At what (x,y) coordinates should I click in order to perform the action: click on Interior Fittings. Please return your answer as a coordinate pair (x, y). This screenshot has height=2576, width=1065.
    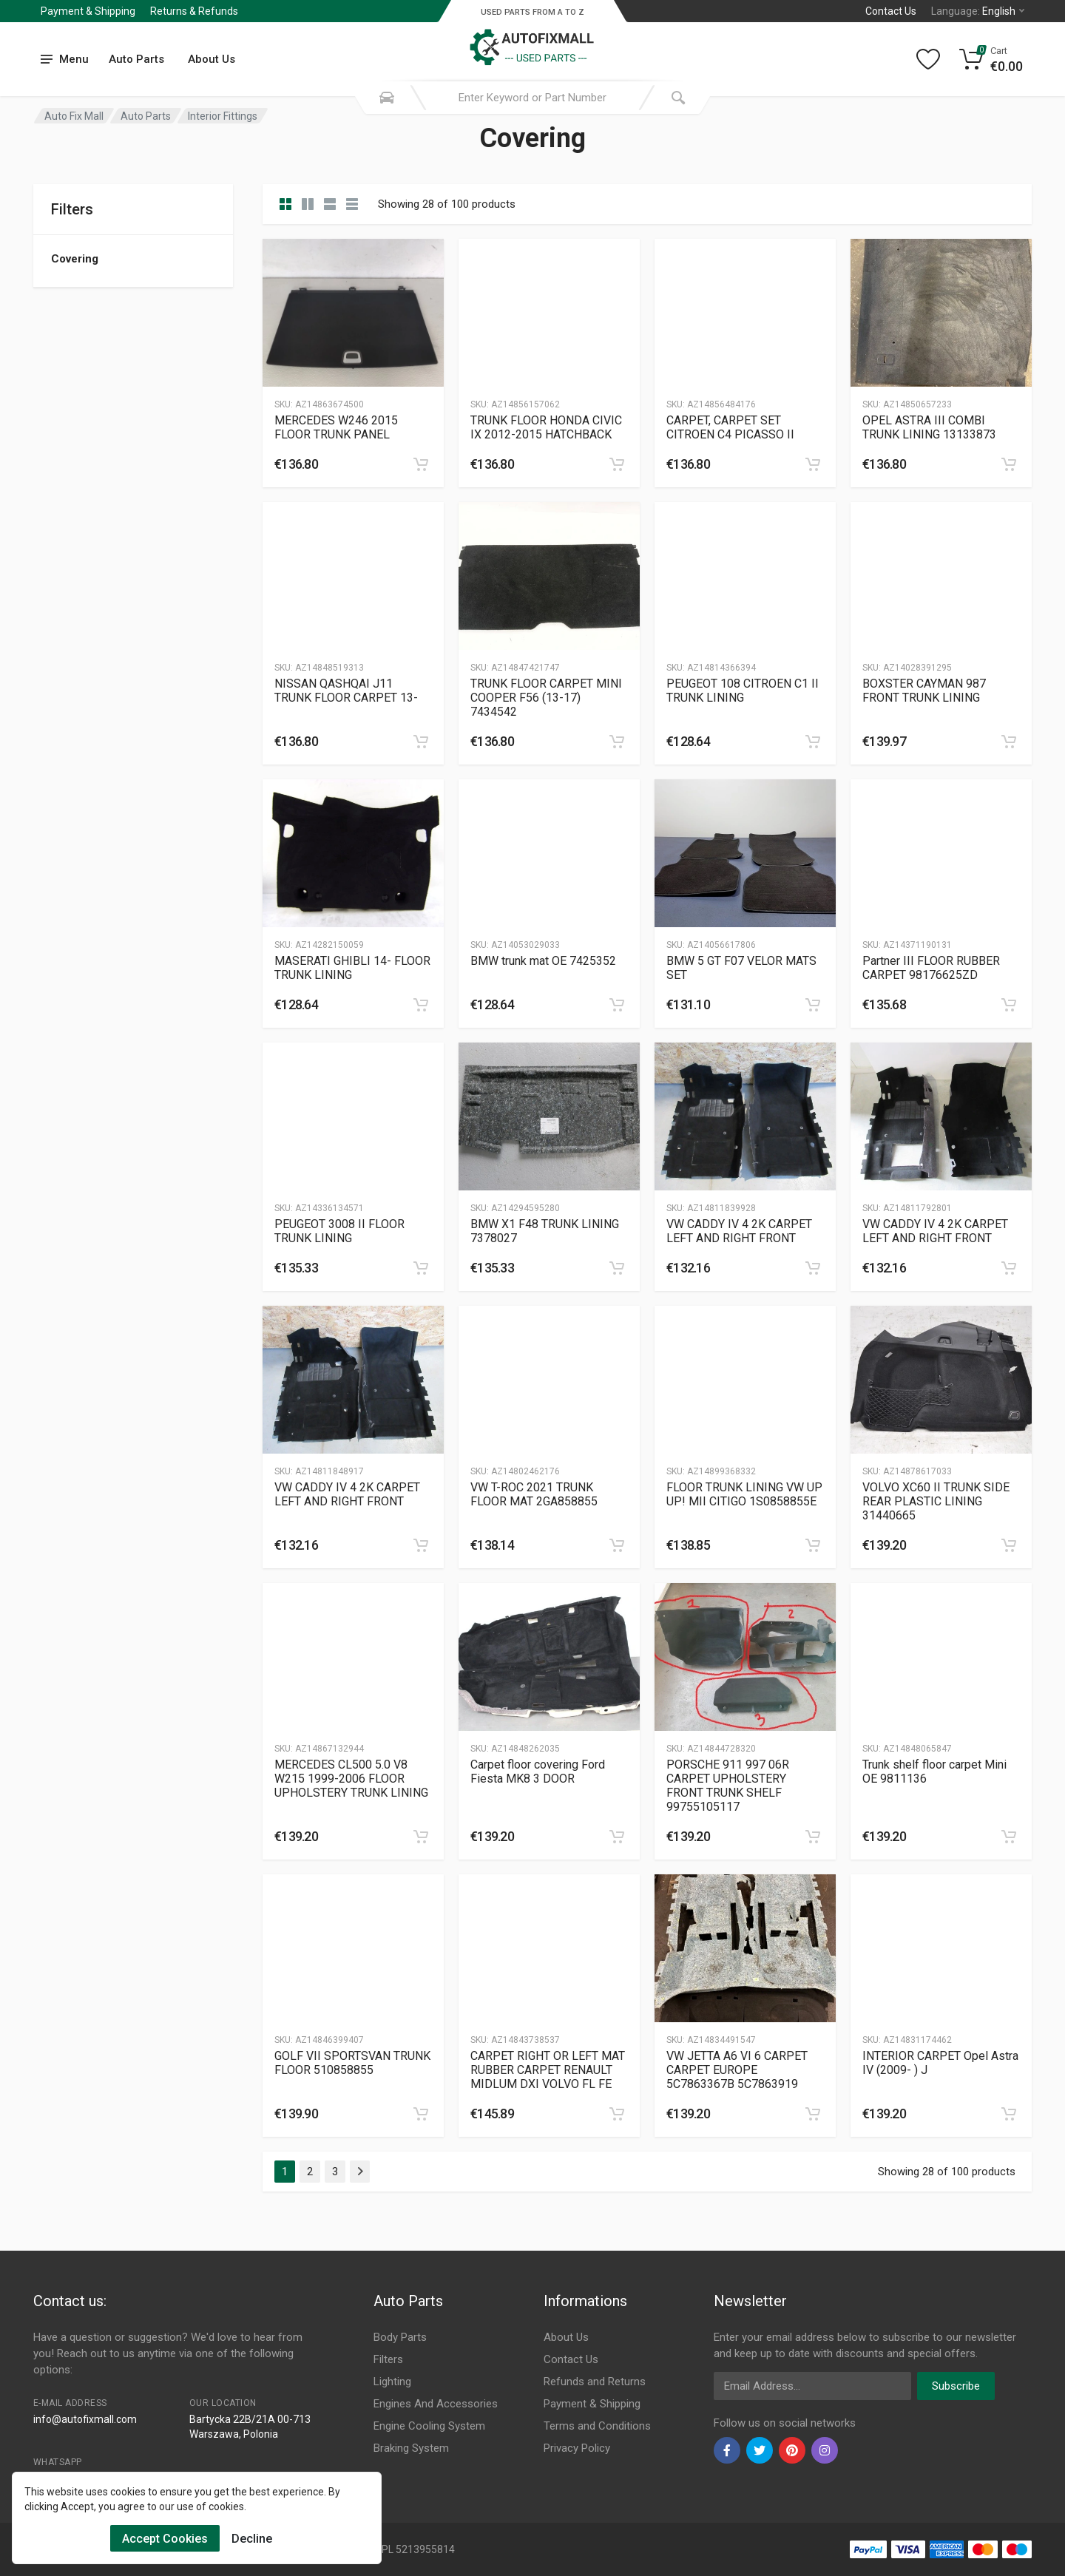
    Looking at the image, I should click on (222, 116).